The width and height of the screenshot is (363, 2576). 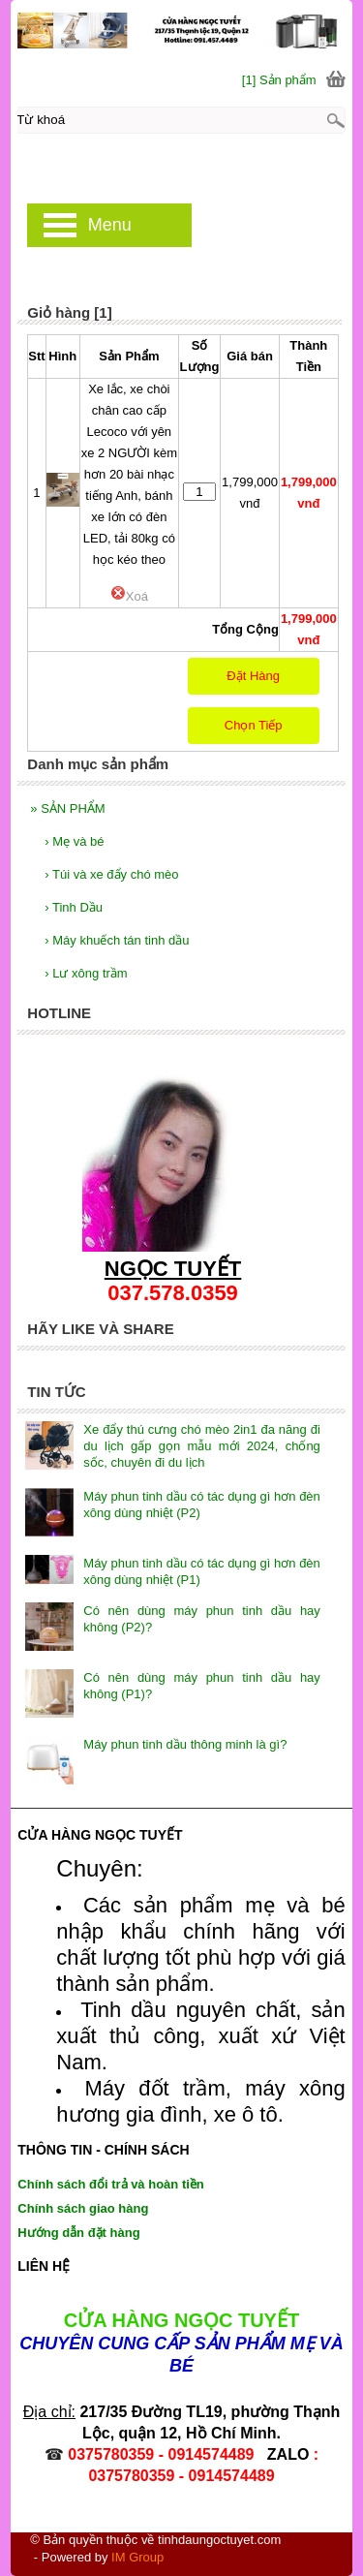 I want to click on Xoá, so click(x=129, y=596).